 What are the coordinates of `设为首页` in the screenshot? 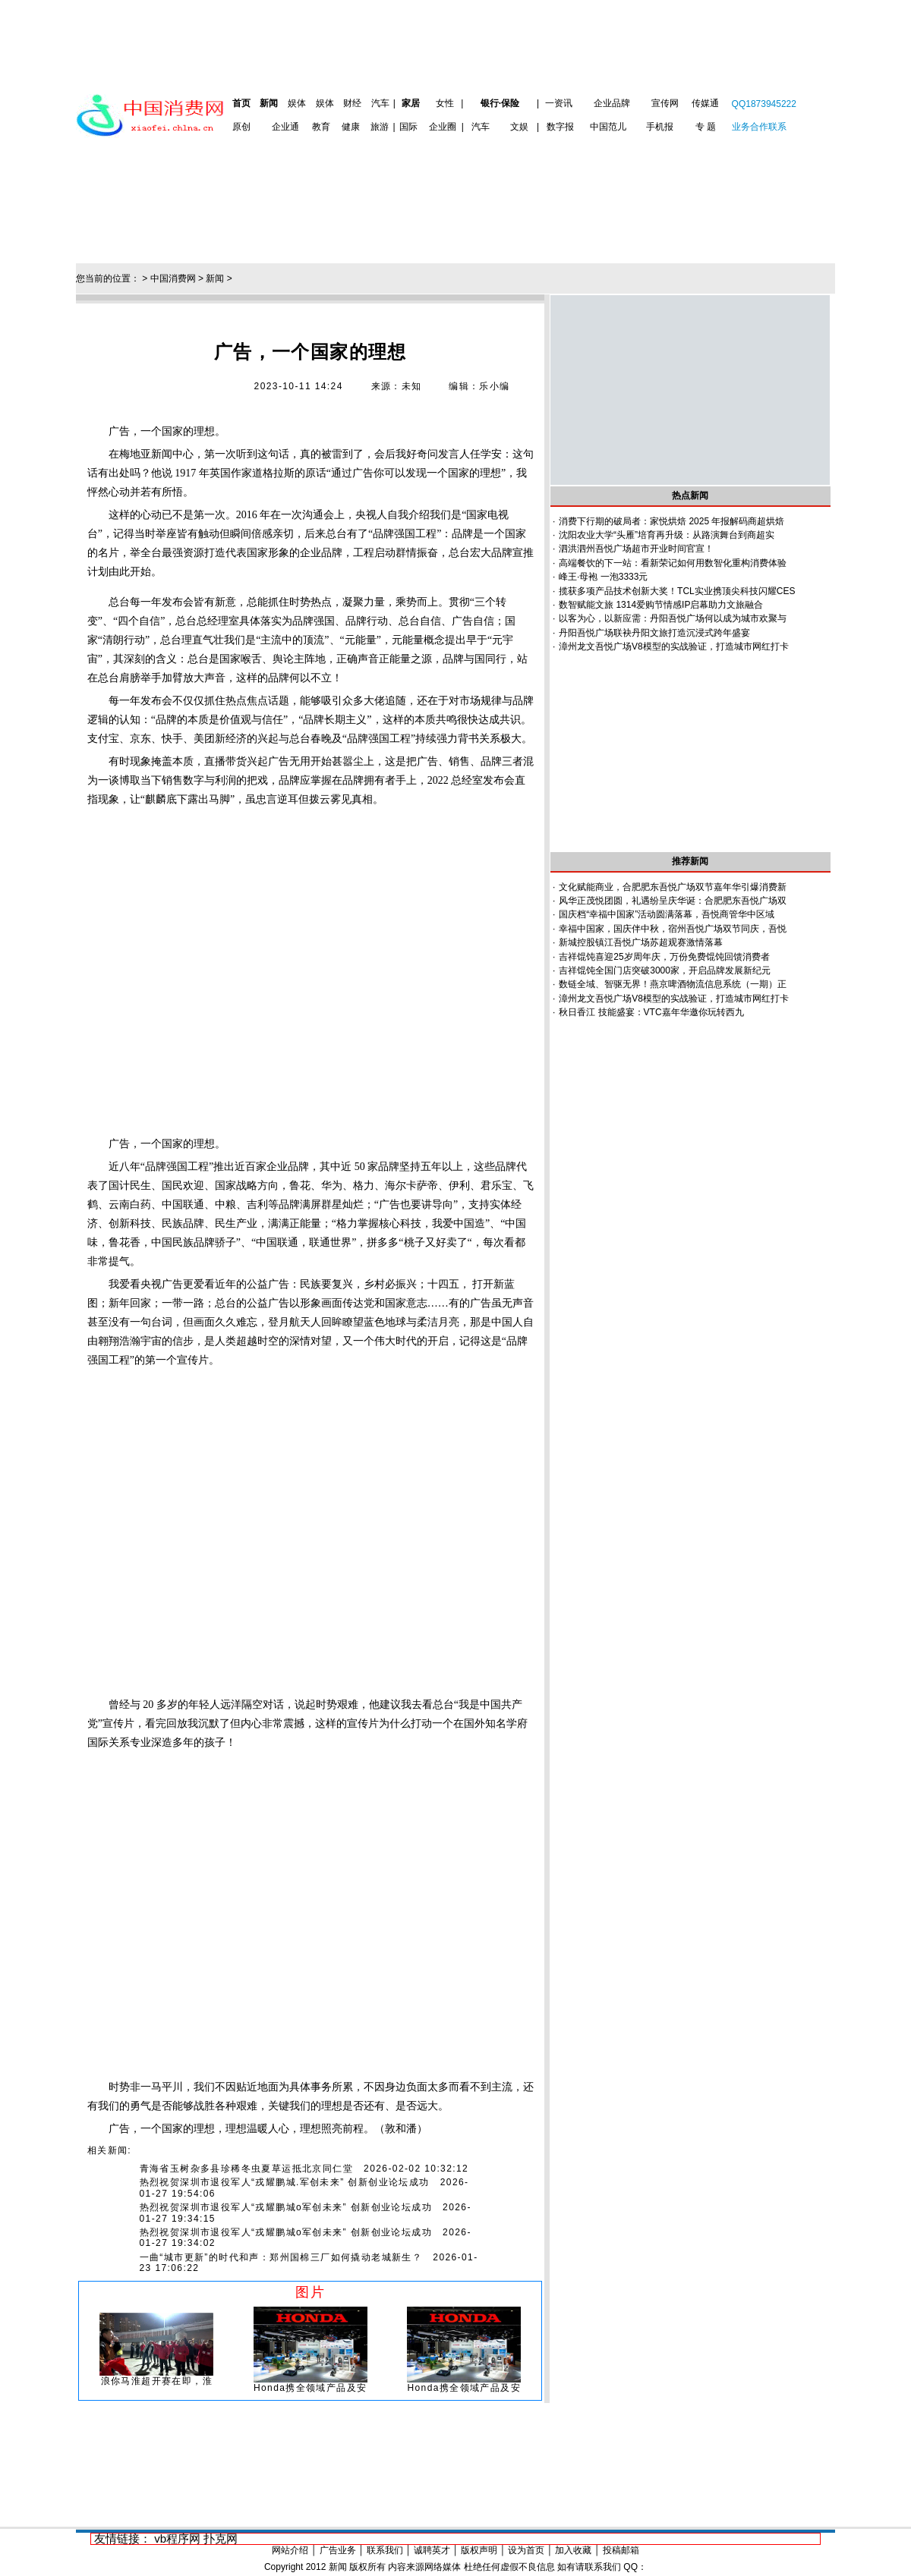 It's located at (526, 2550).